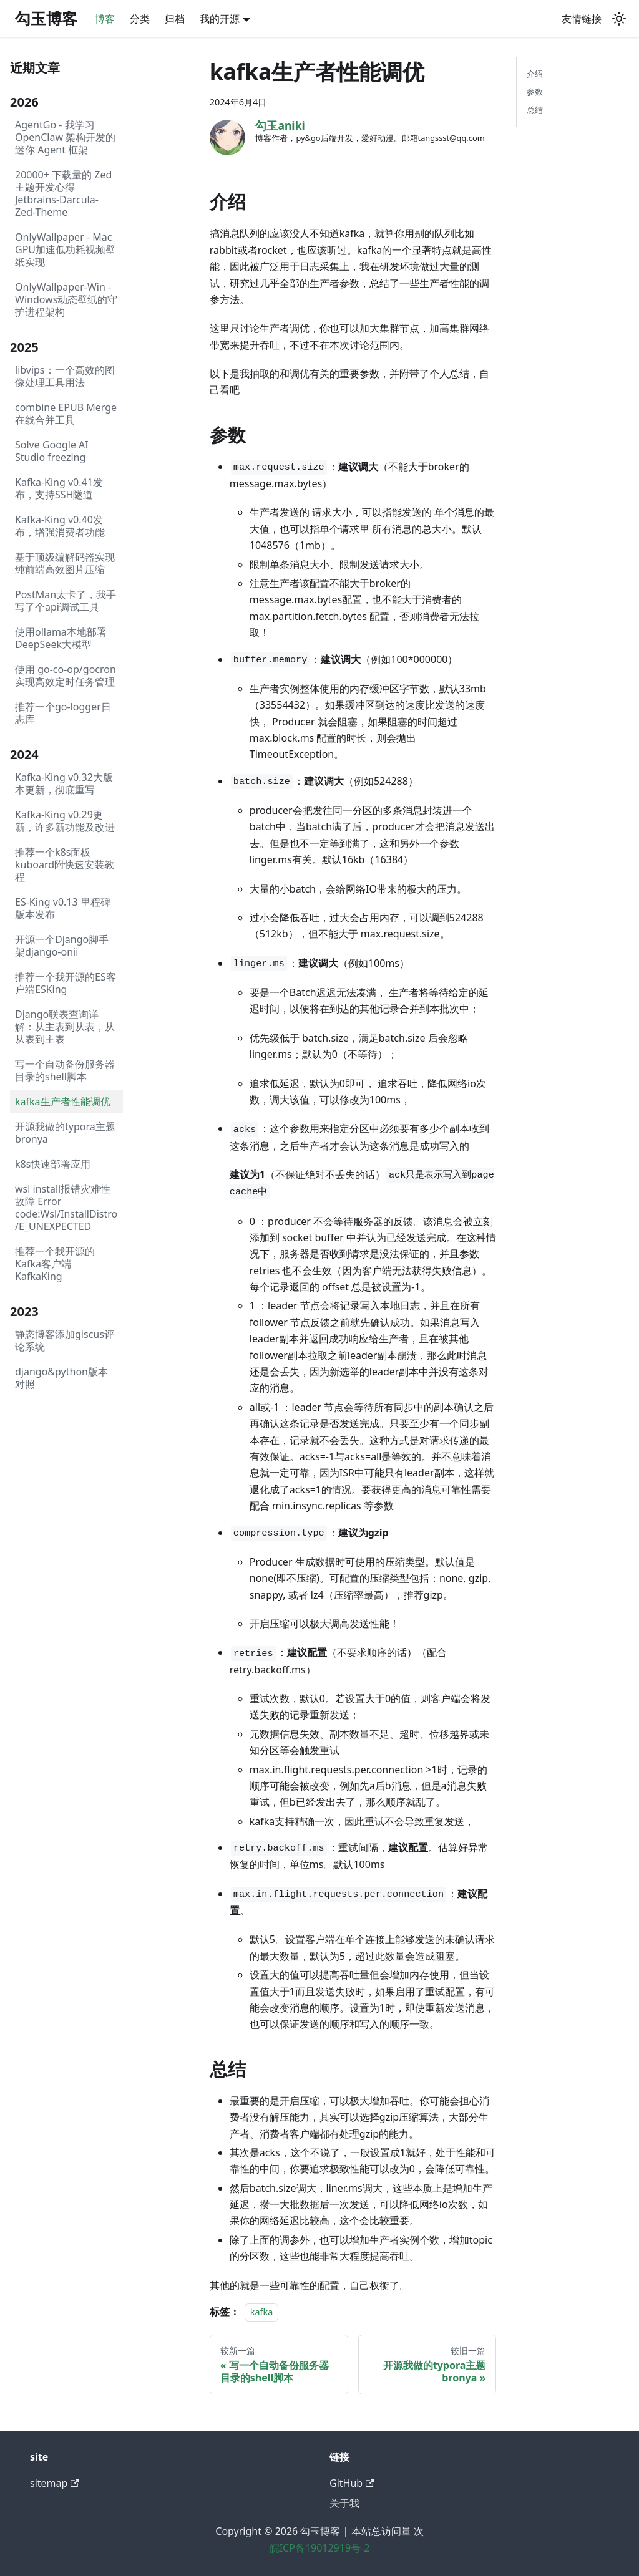  I want to click on 参数, so click(535, 91).